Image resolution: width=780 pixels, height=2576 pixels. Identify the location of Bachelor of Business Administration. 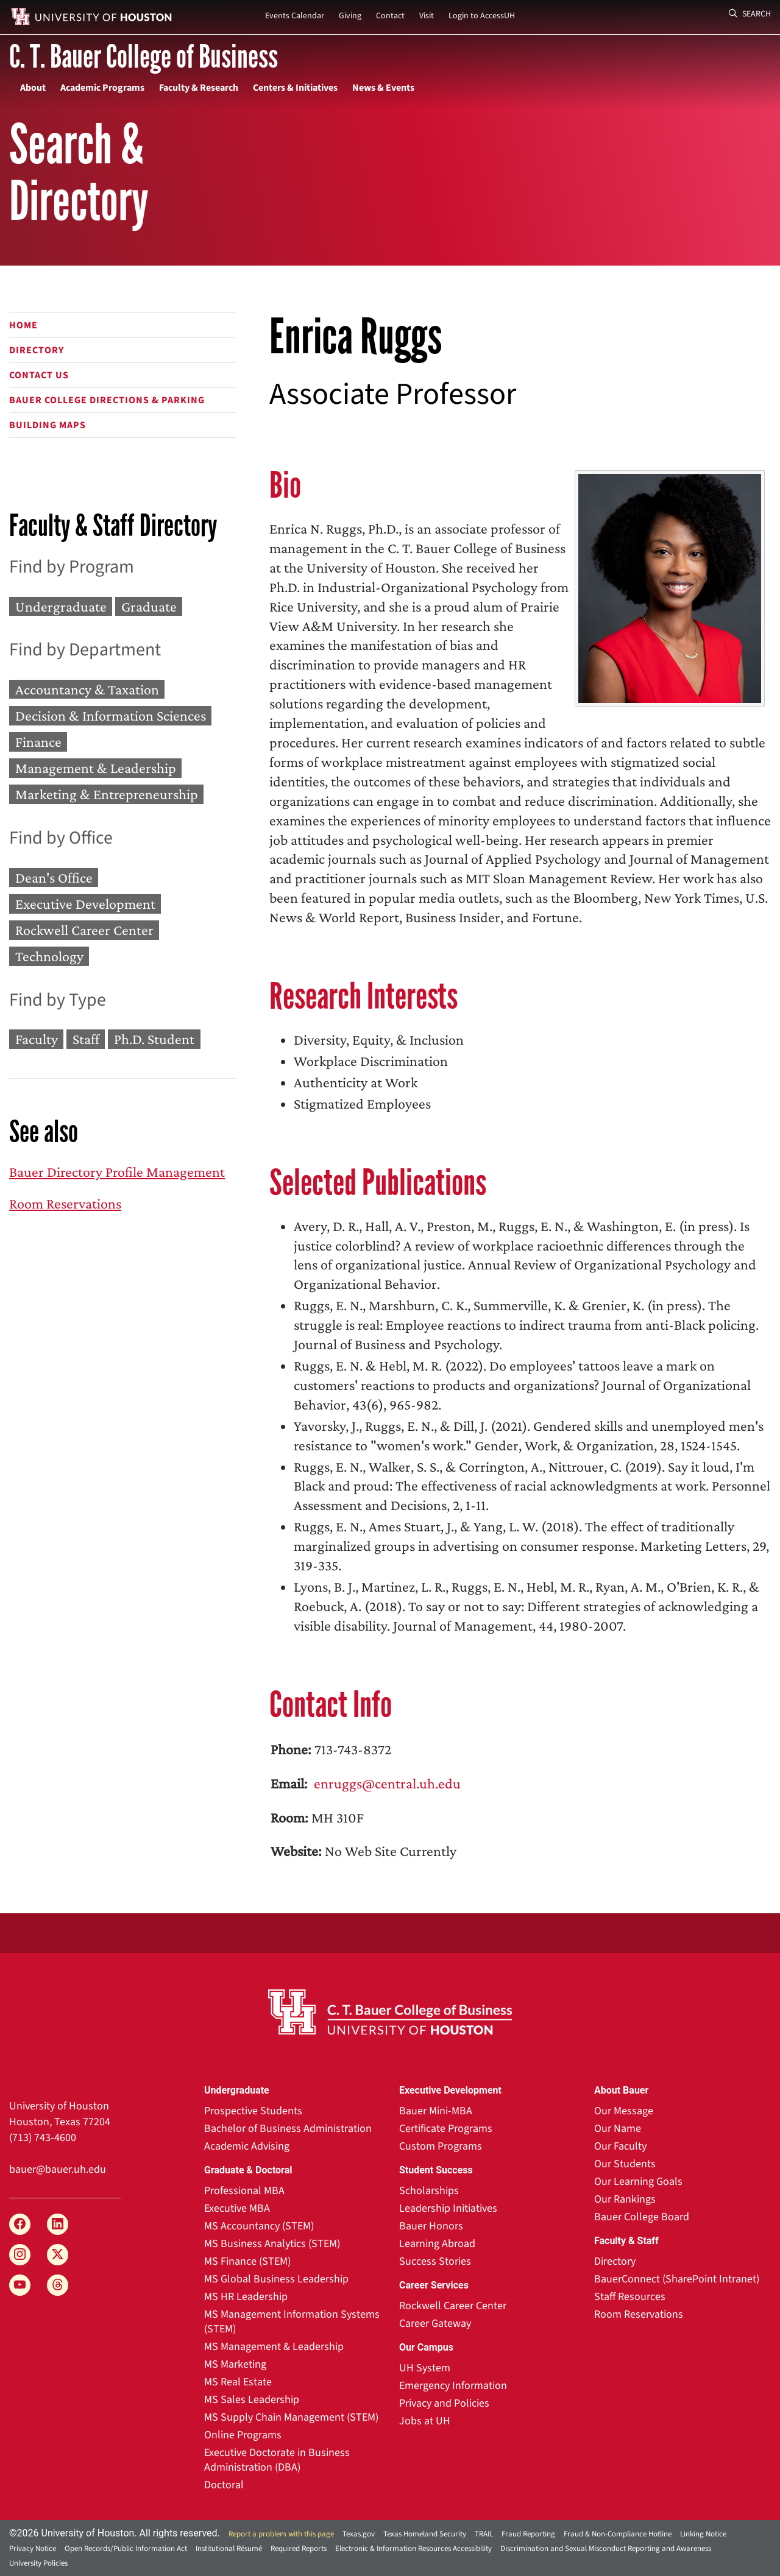
(288, 2128).